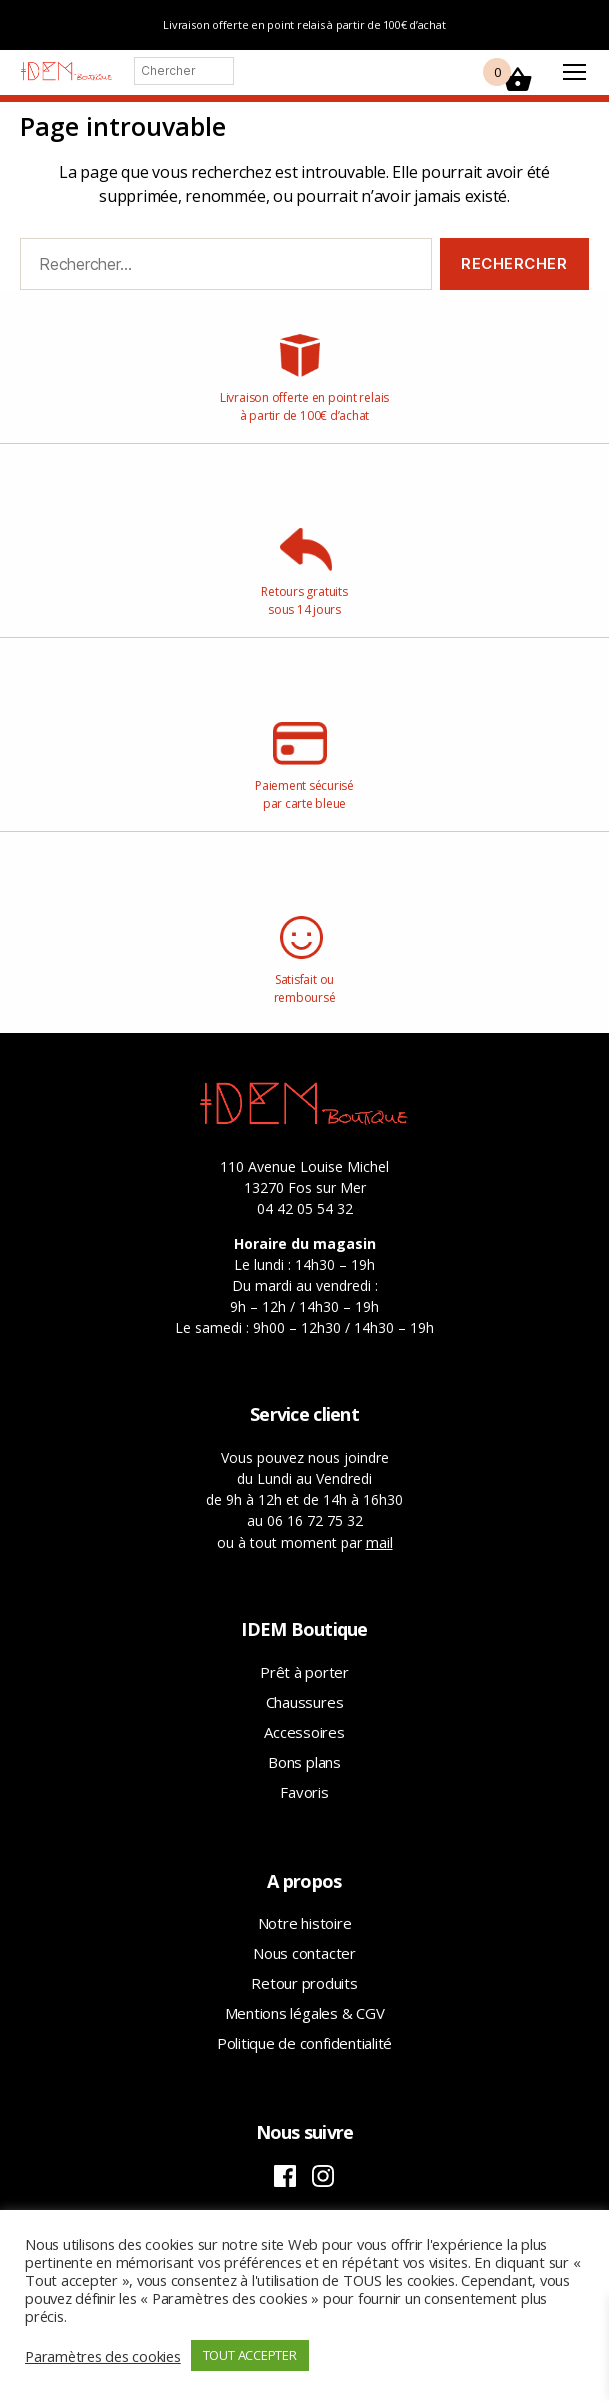 The height and width of the screenshot is (2401, 609). I want to click on TOUT ACCEPTER [button], so click(250, 2355).